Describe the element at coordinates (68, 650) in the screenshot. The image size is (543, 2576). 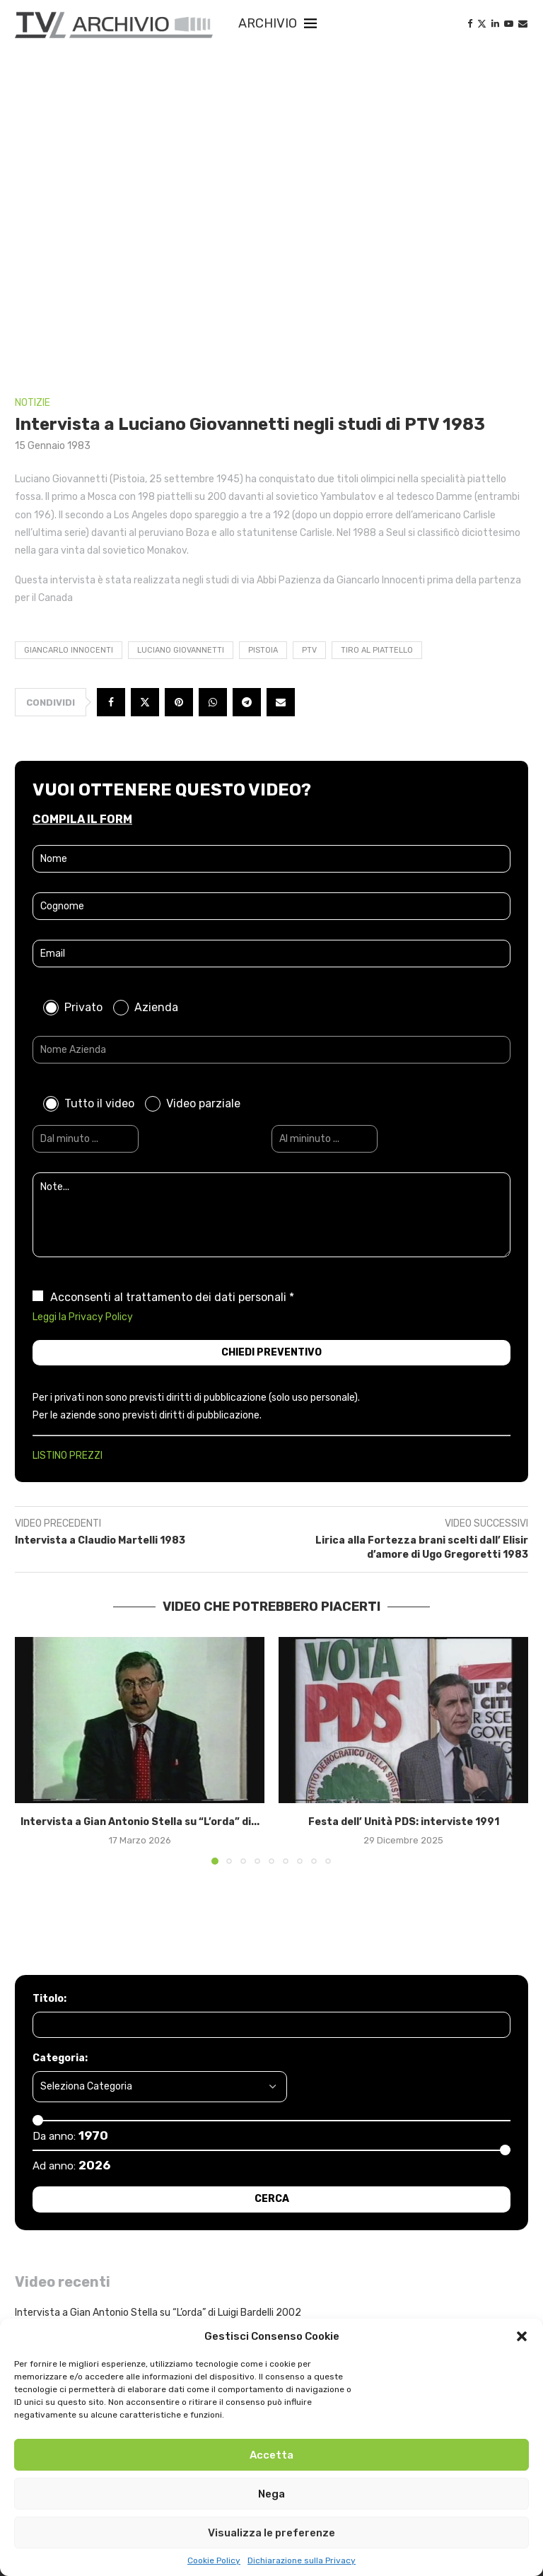
I see `Giancarlo Innocenti` at that location.